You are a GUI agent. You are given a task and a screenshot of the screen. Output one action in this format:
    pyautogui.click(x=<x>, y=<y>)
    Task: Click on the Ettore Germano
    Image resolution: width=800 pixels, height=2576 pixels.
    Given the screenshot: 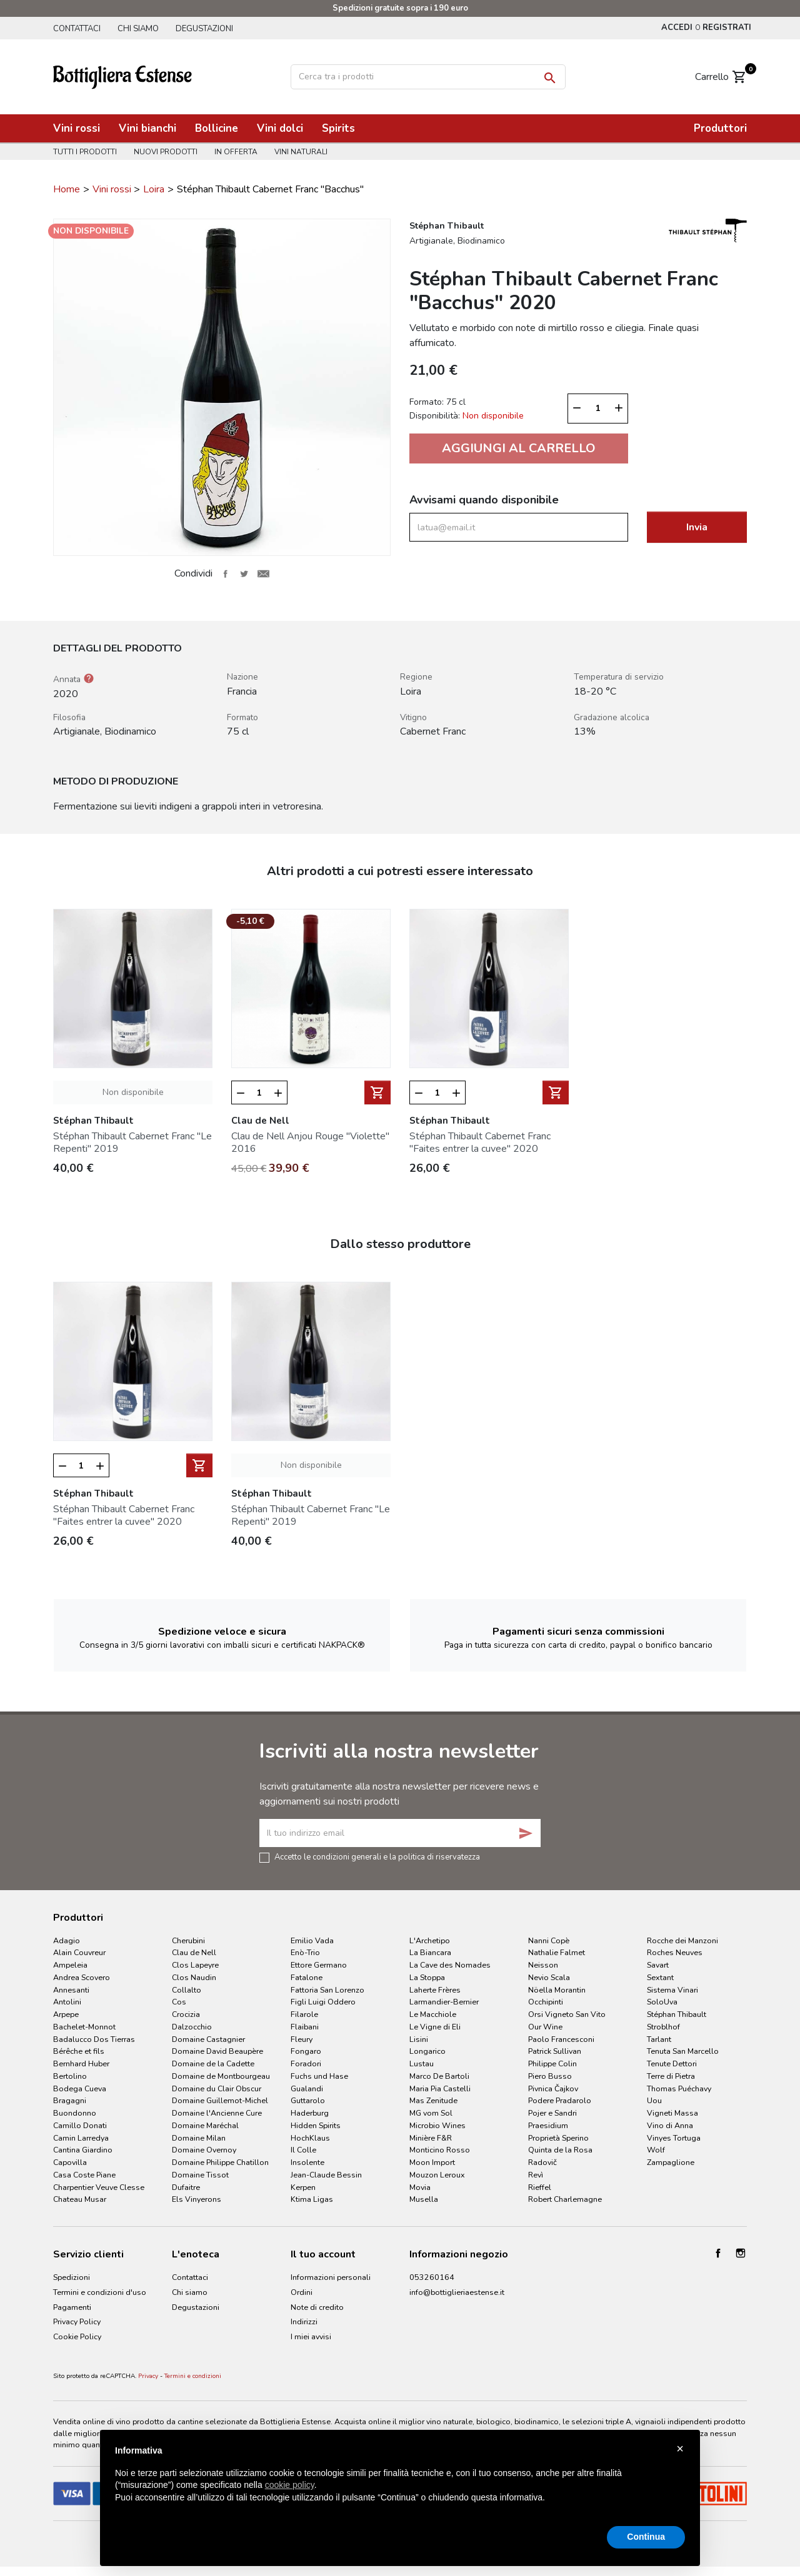 What is the action you would take?
    pyautogui.click(x=319, y=1964)
    